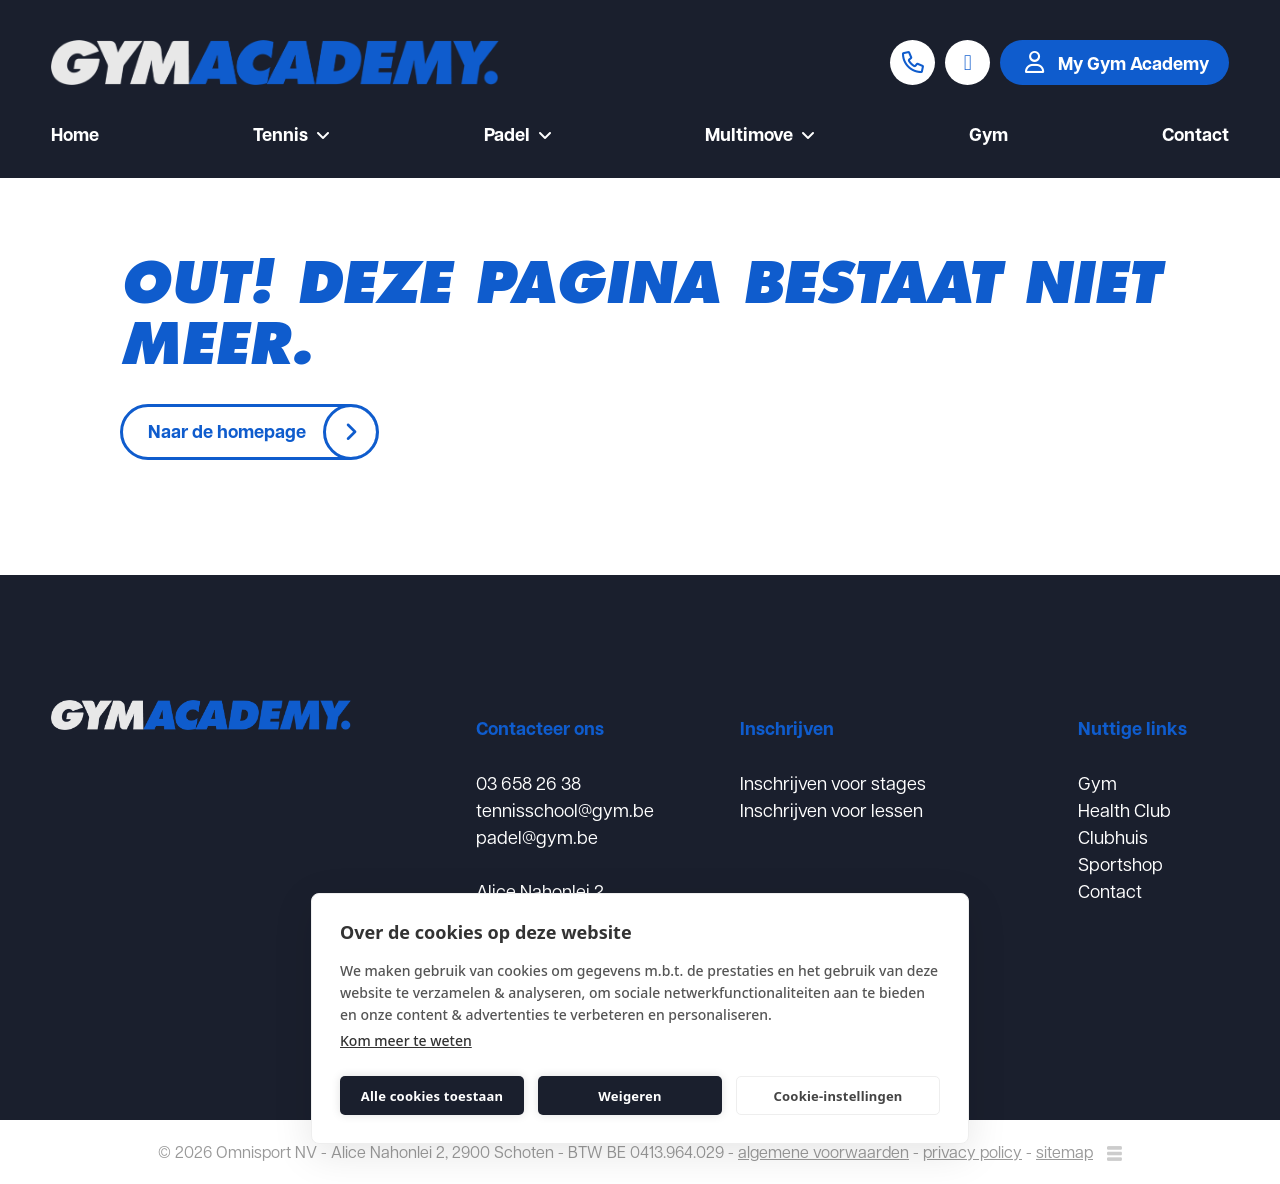 The image size is (1280, 1184). Describe the element at coordinates (1124, 809) in the screenshot. I see `Health Club` at that location.